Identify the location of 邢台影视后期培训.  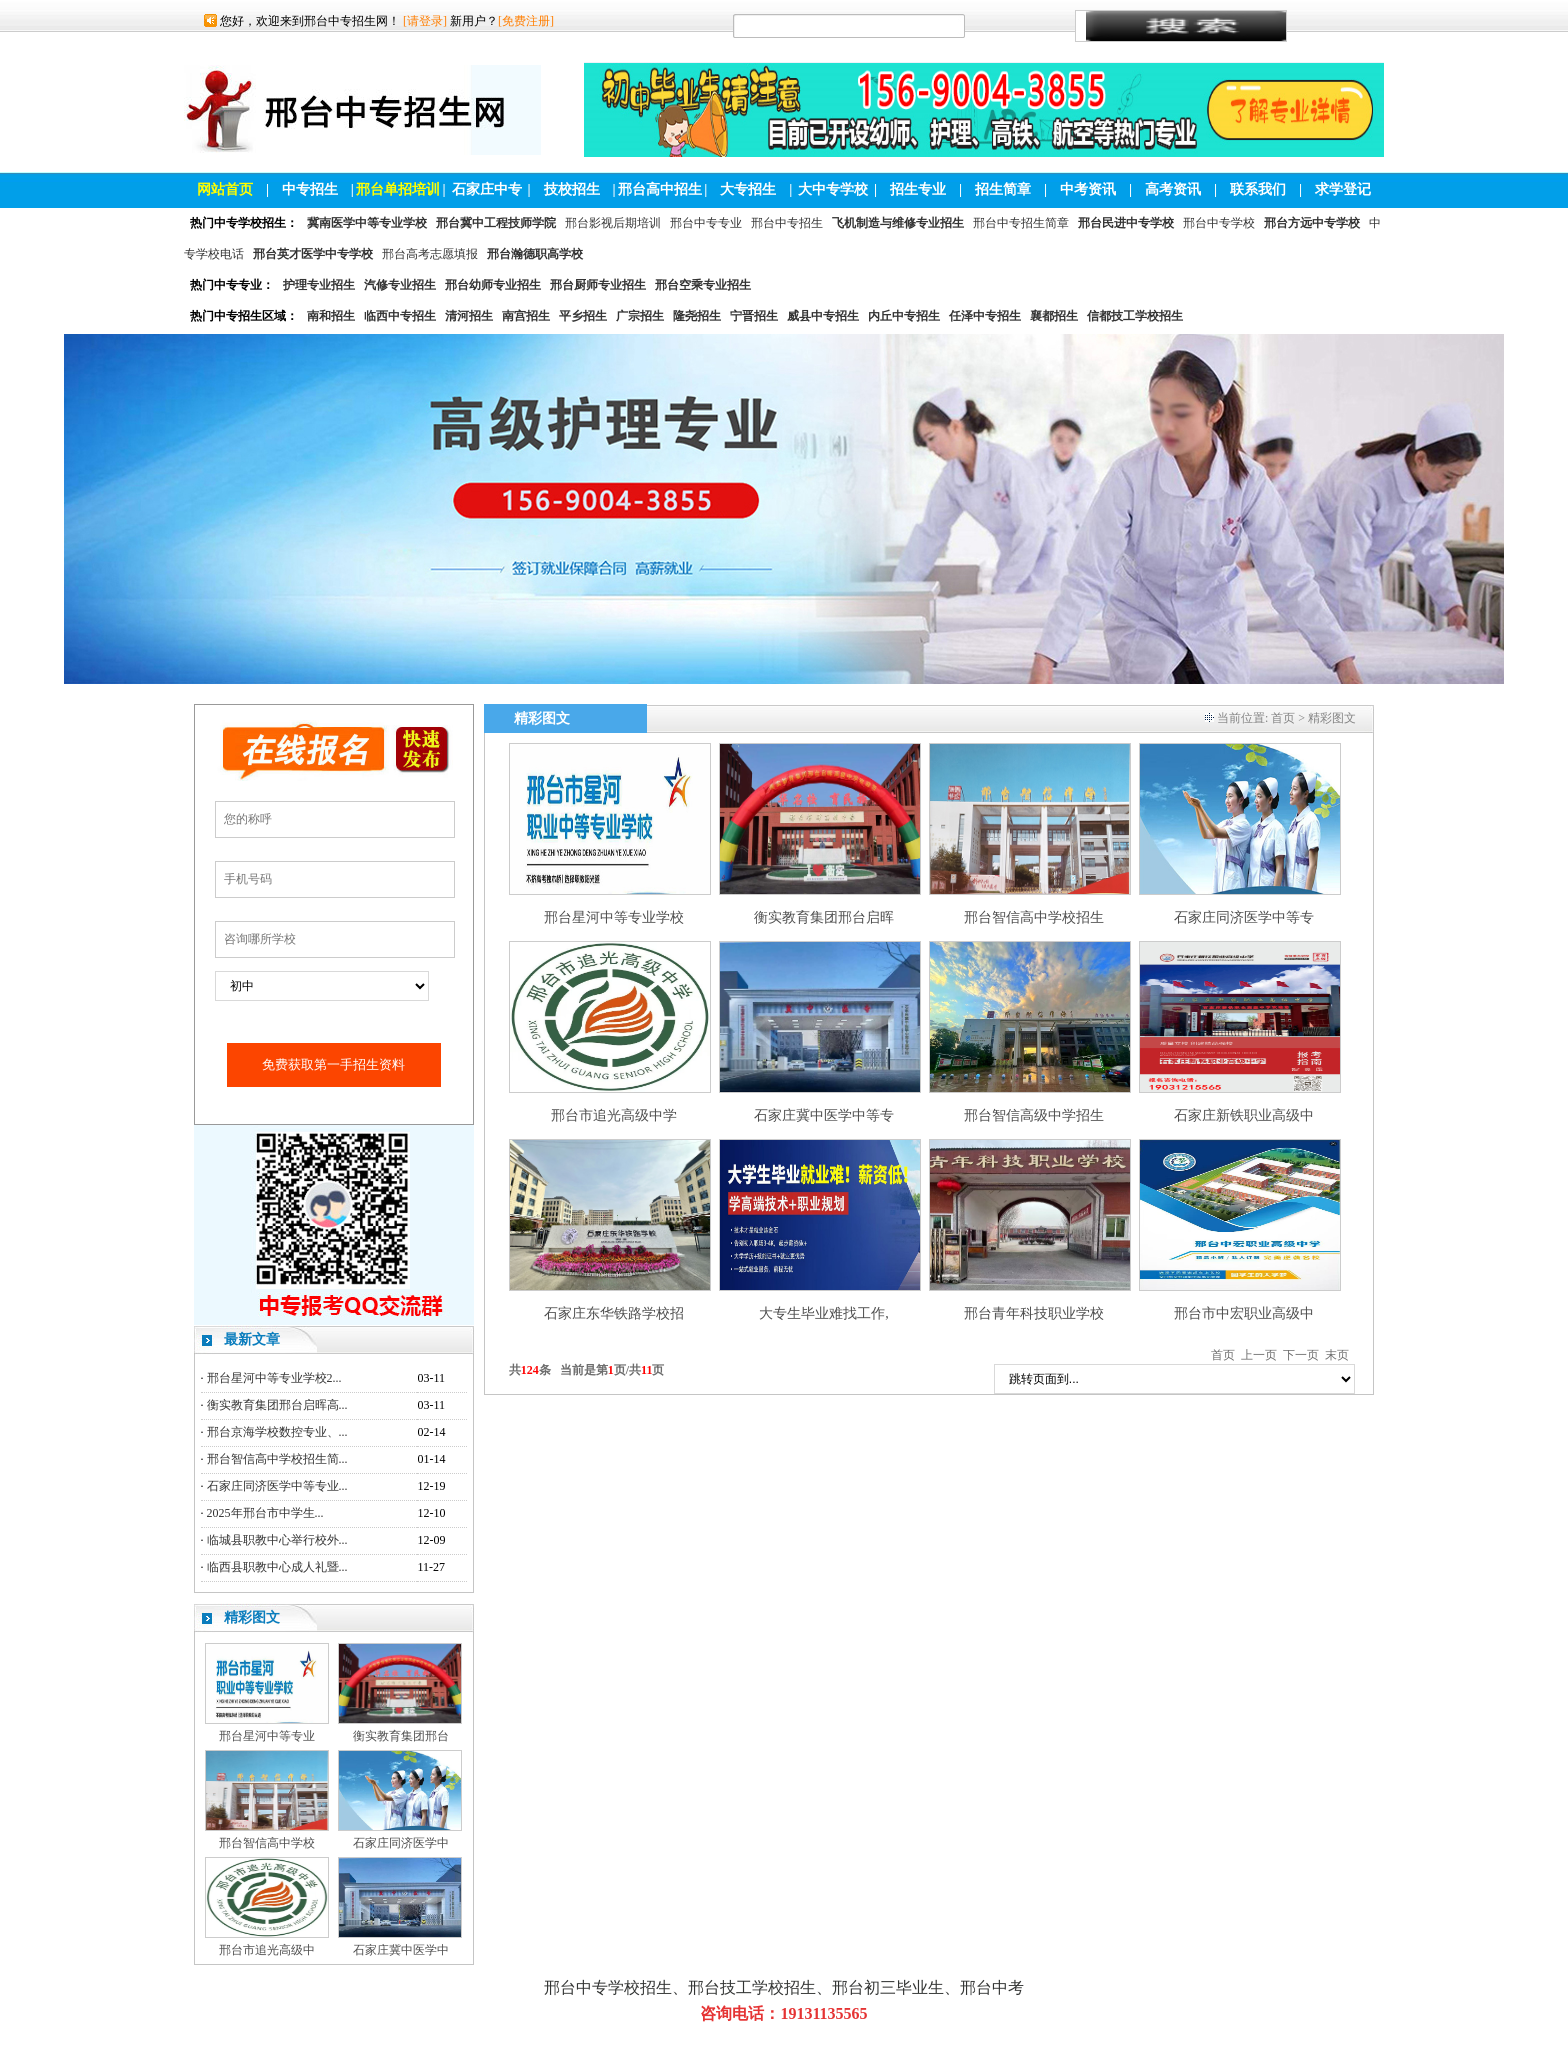
(613, 223).